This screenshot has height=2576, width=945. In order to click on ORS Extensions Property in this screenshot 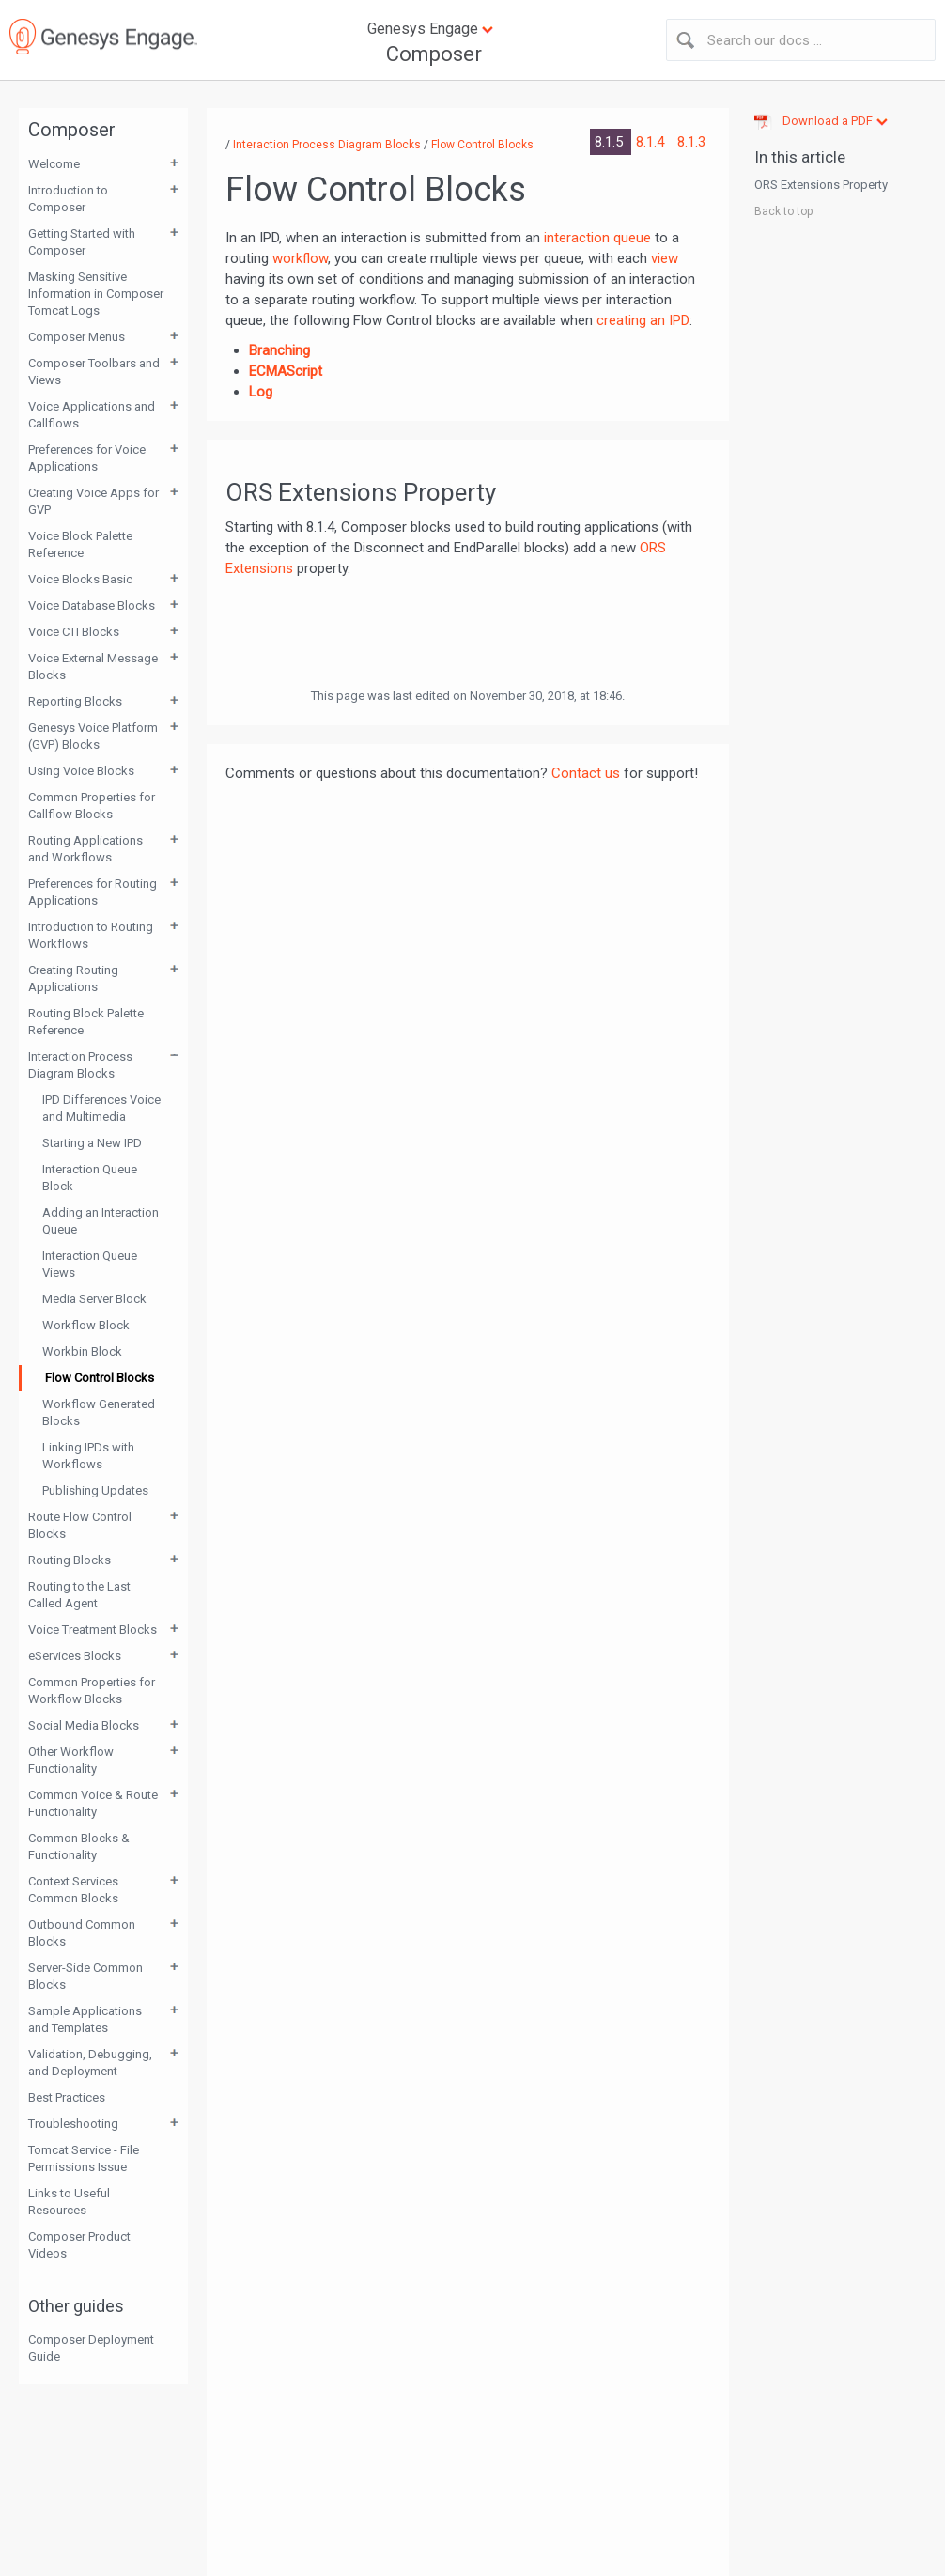, I will do `click(821, 185)`.